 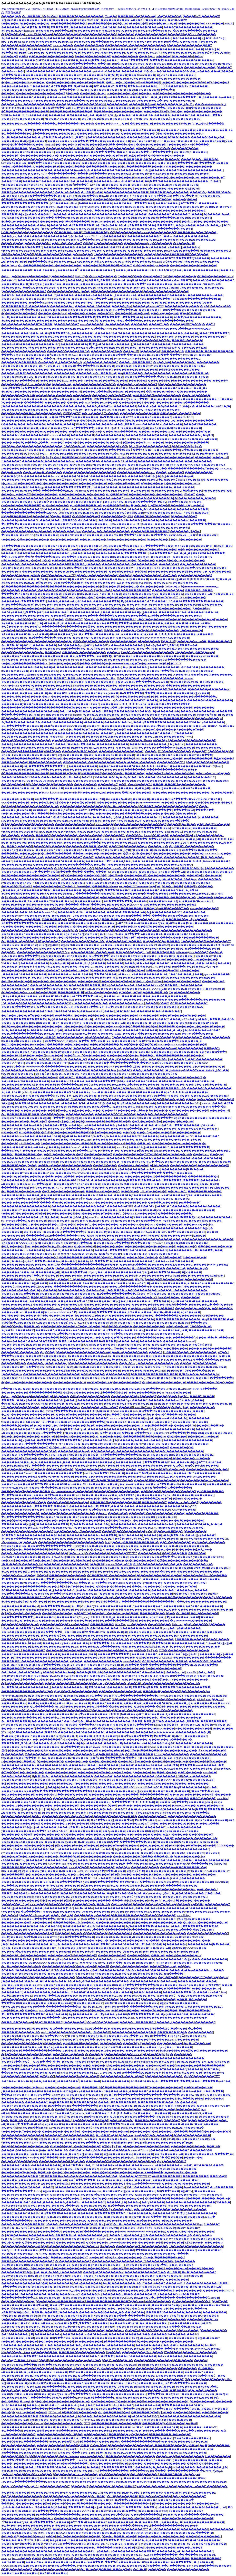 I want to click on ����ݹ�����ҹ��Ʒ, so click(x=37, y=1110).